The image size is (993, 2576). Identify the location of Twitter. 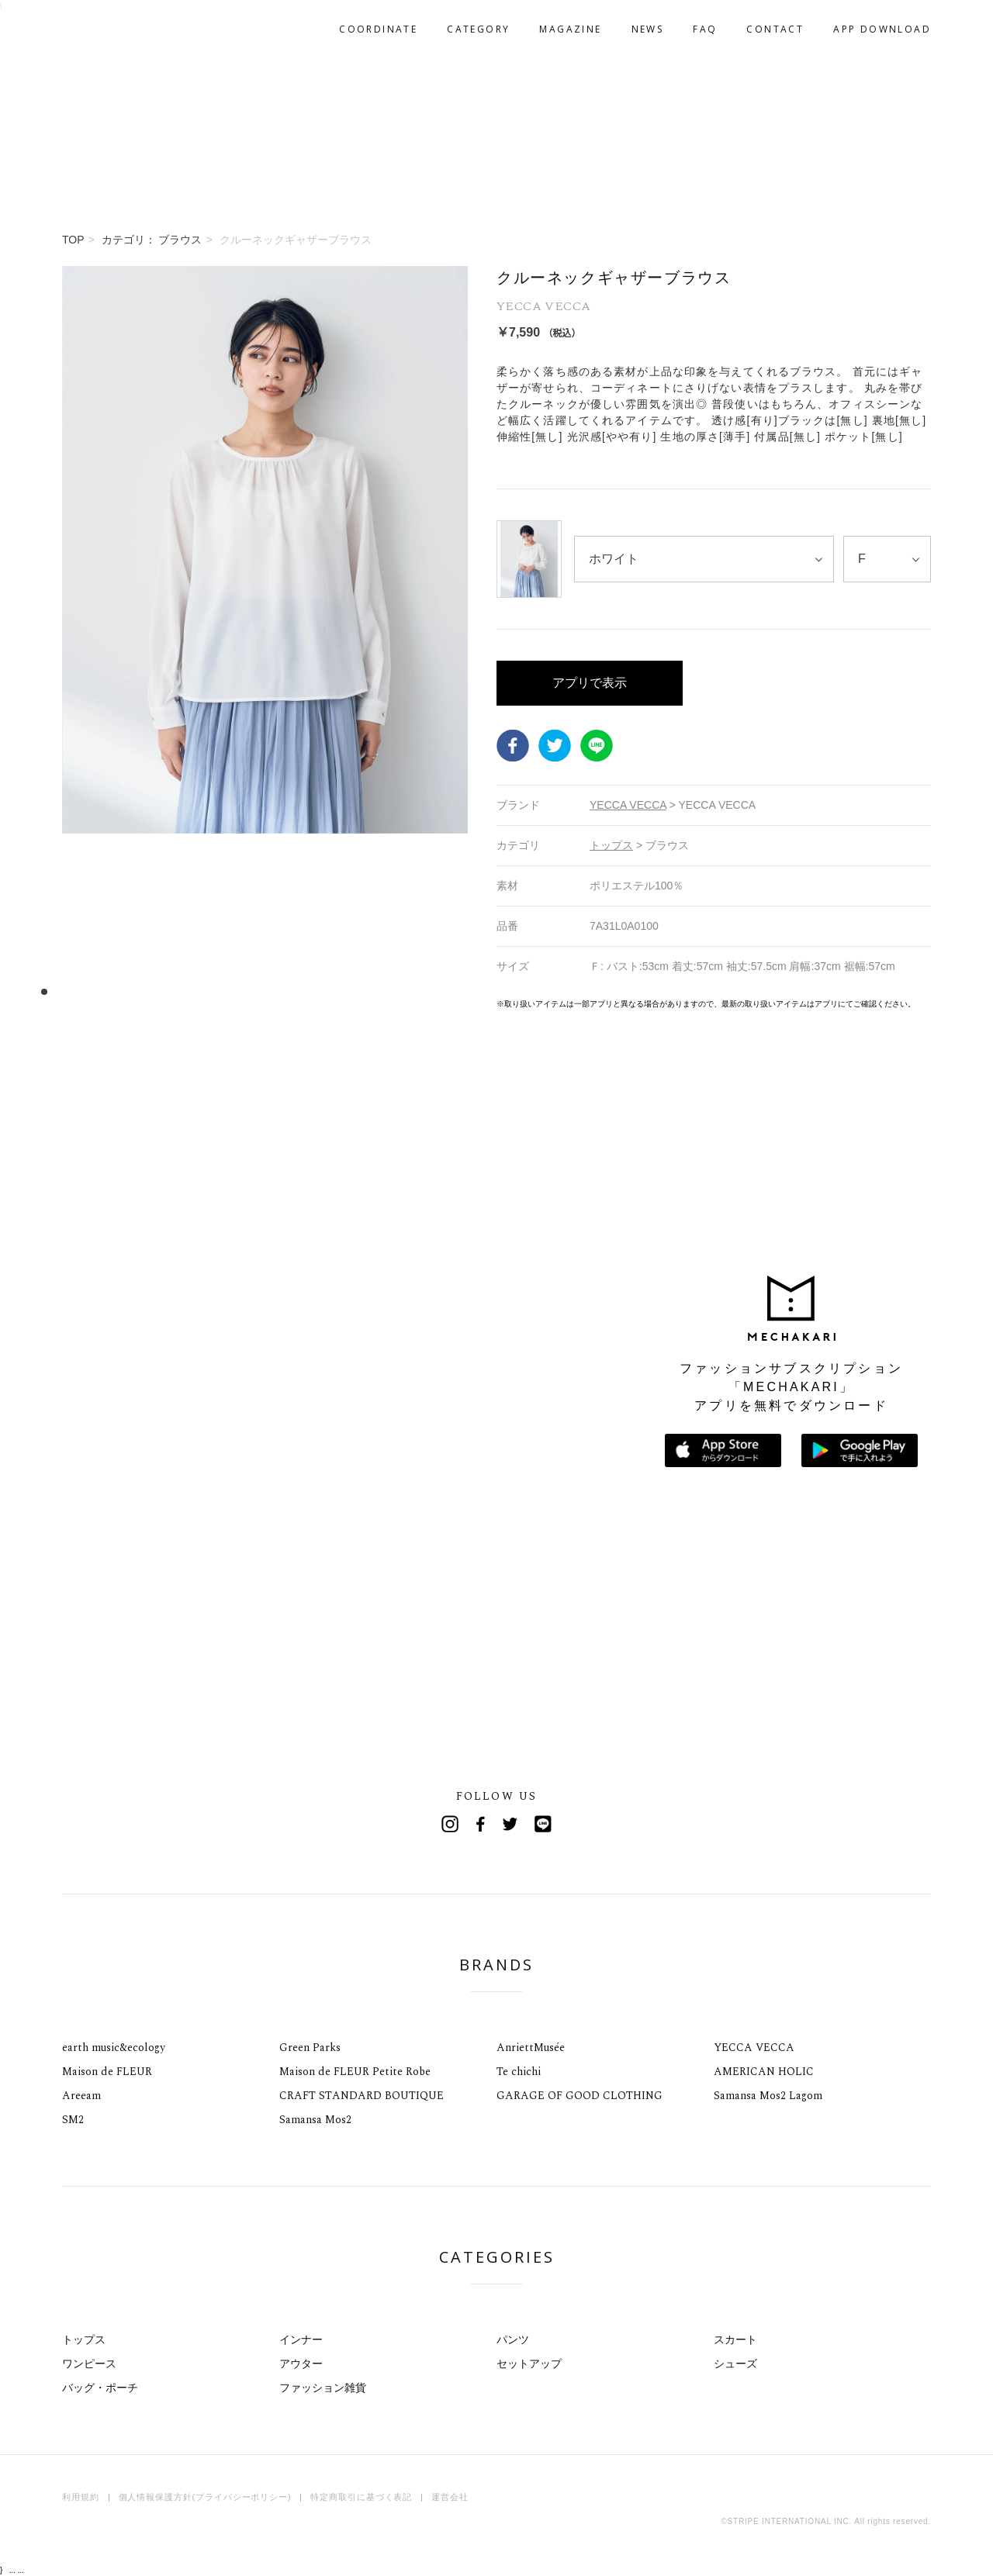
(554, 745).